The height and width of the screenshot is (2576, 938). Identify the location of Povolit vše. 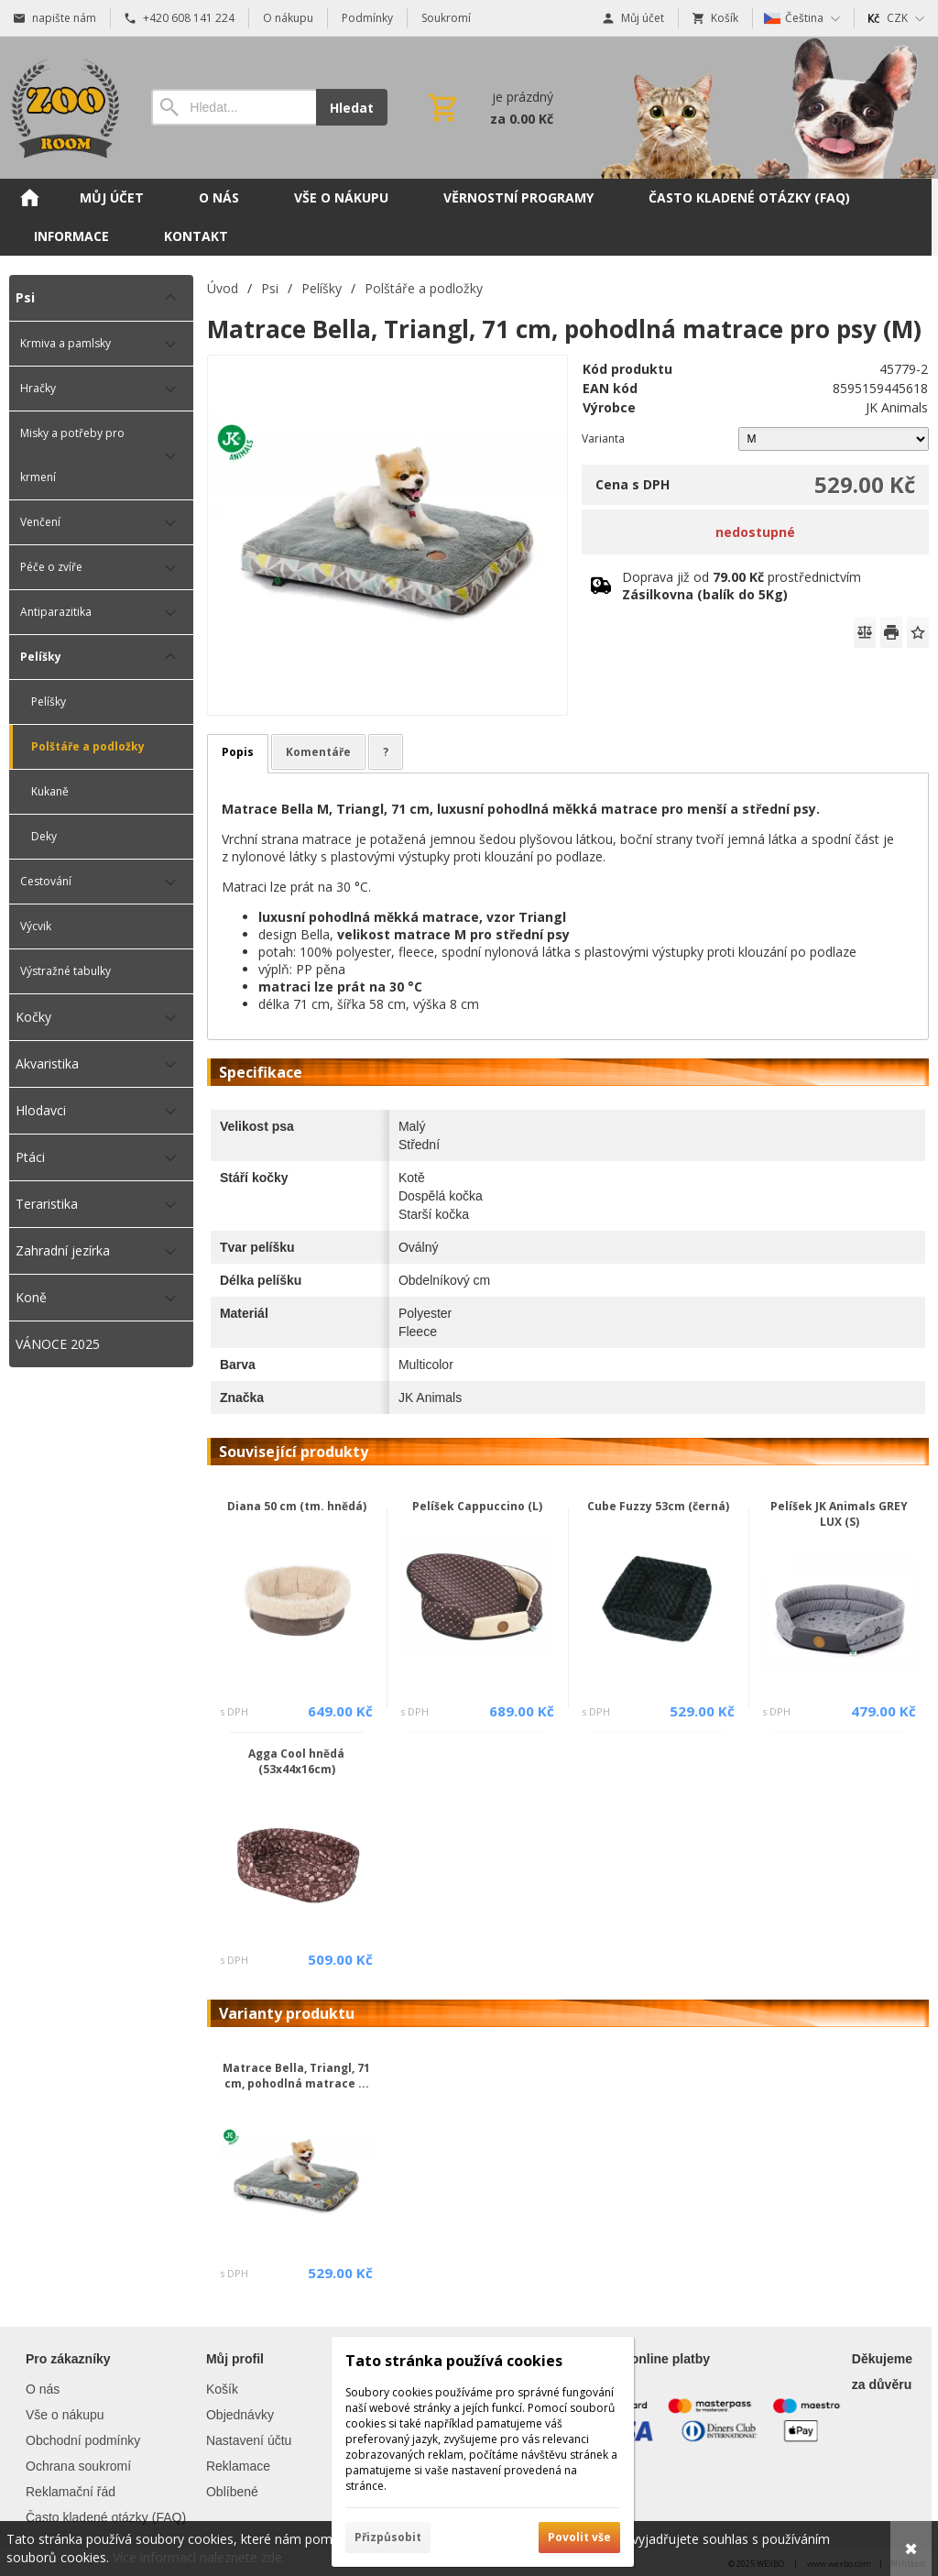
(579, 2537).